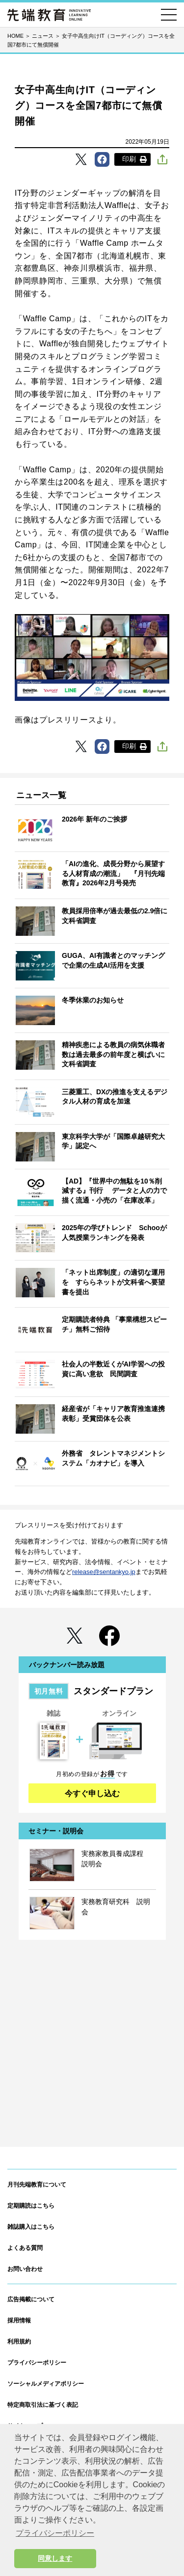  I want to click on release@sentankyo.jp, so click(103, 1571).